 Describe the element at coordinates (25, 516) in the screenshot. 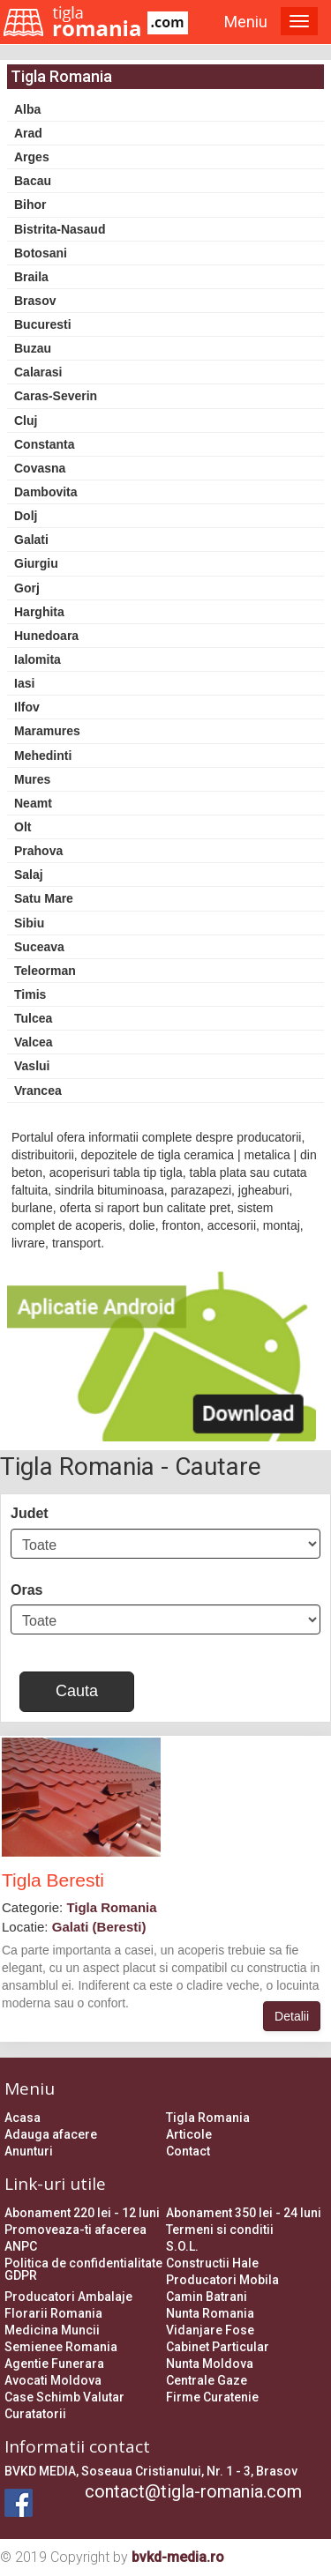

I see `Dolj` at that location.